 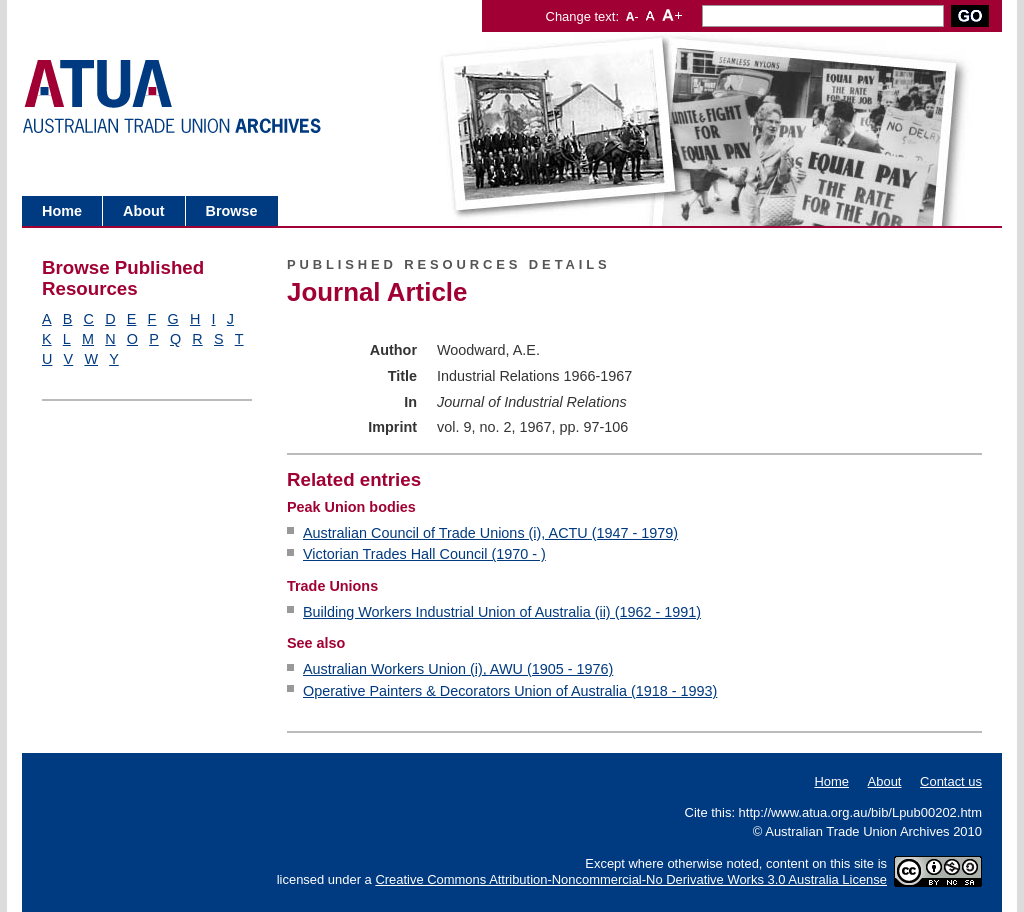 I want to click on Creative Commons Attribution-Noncommercial-No Derivative Works 3.0 Australia License, so click(x=631, y=879).